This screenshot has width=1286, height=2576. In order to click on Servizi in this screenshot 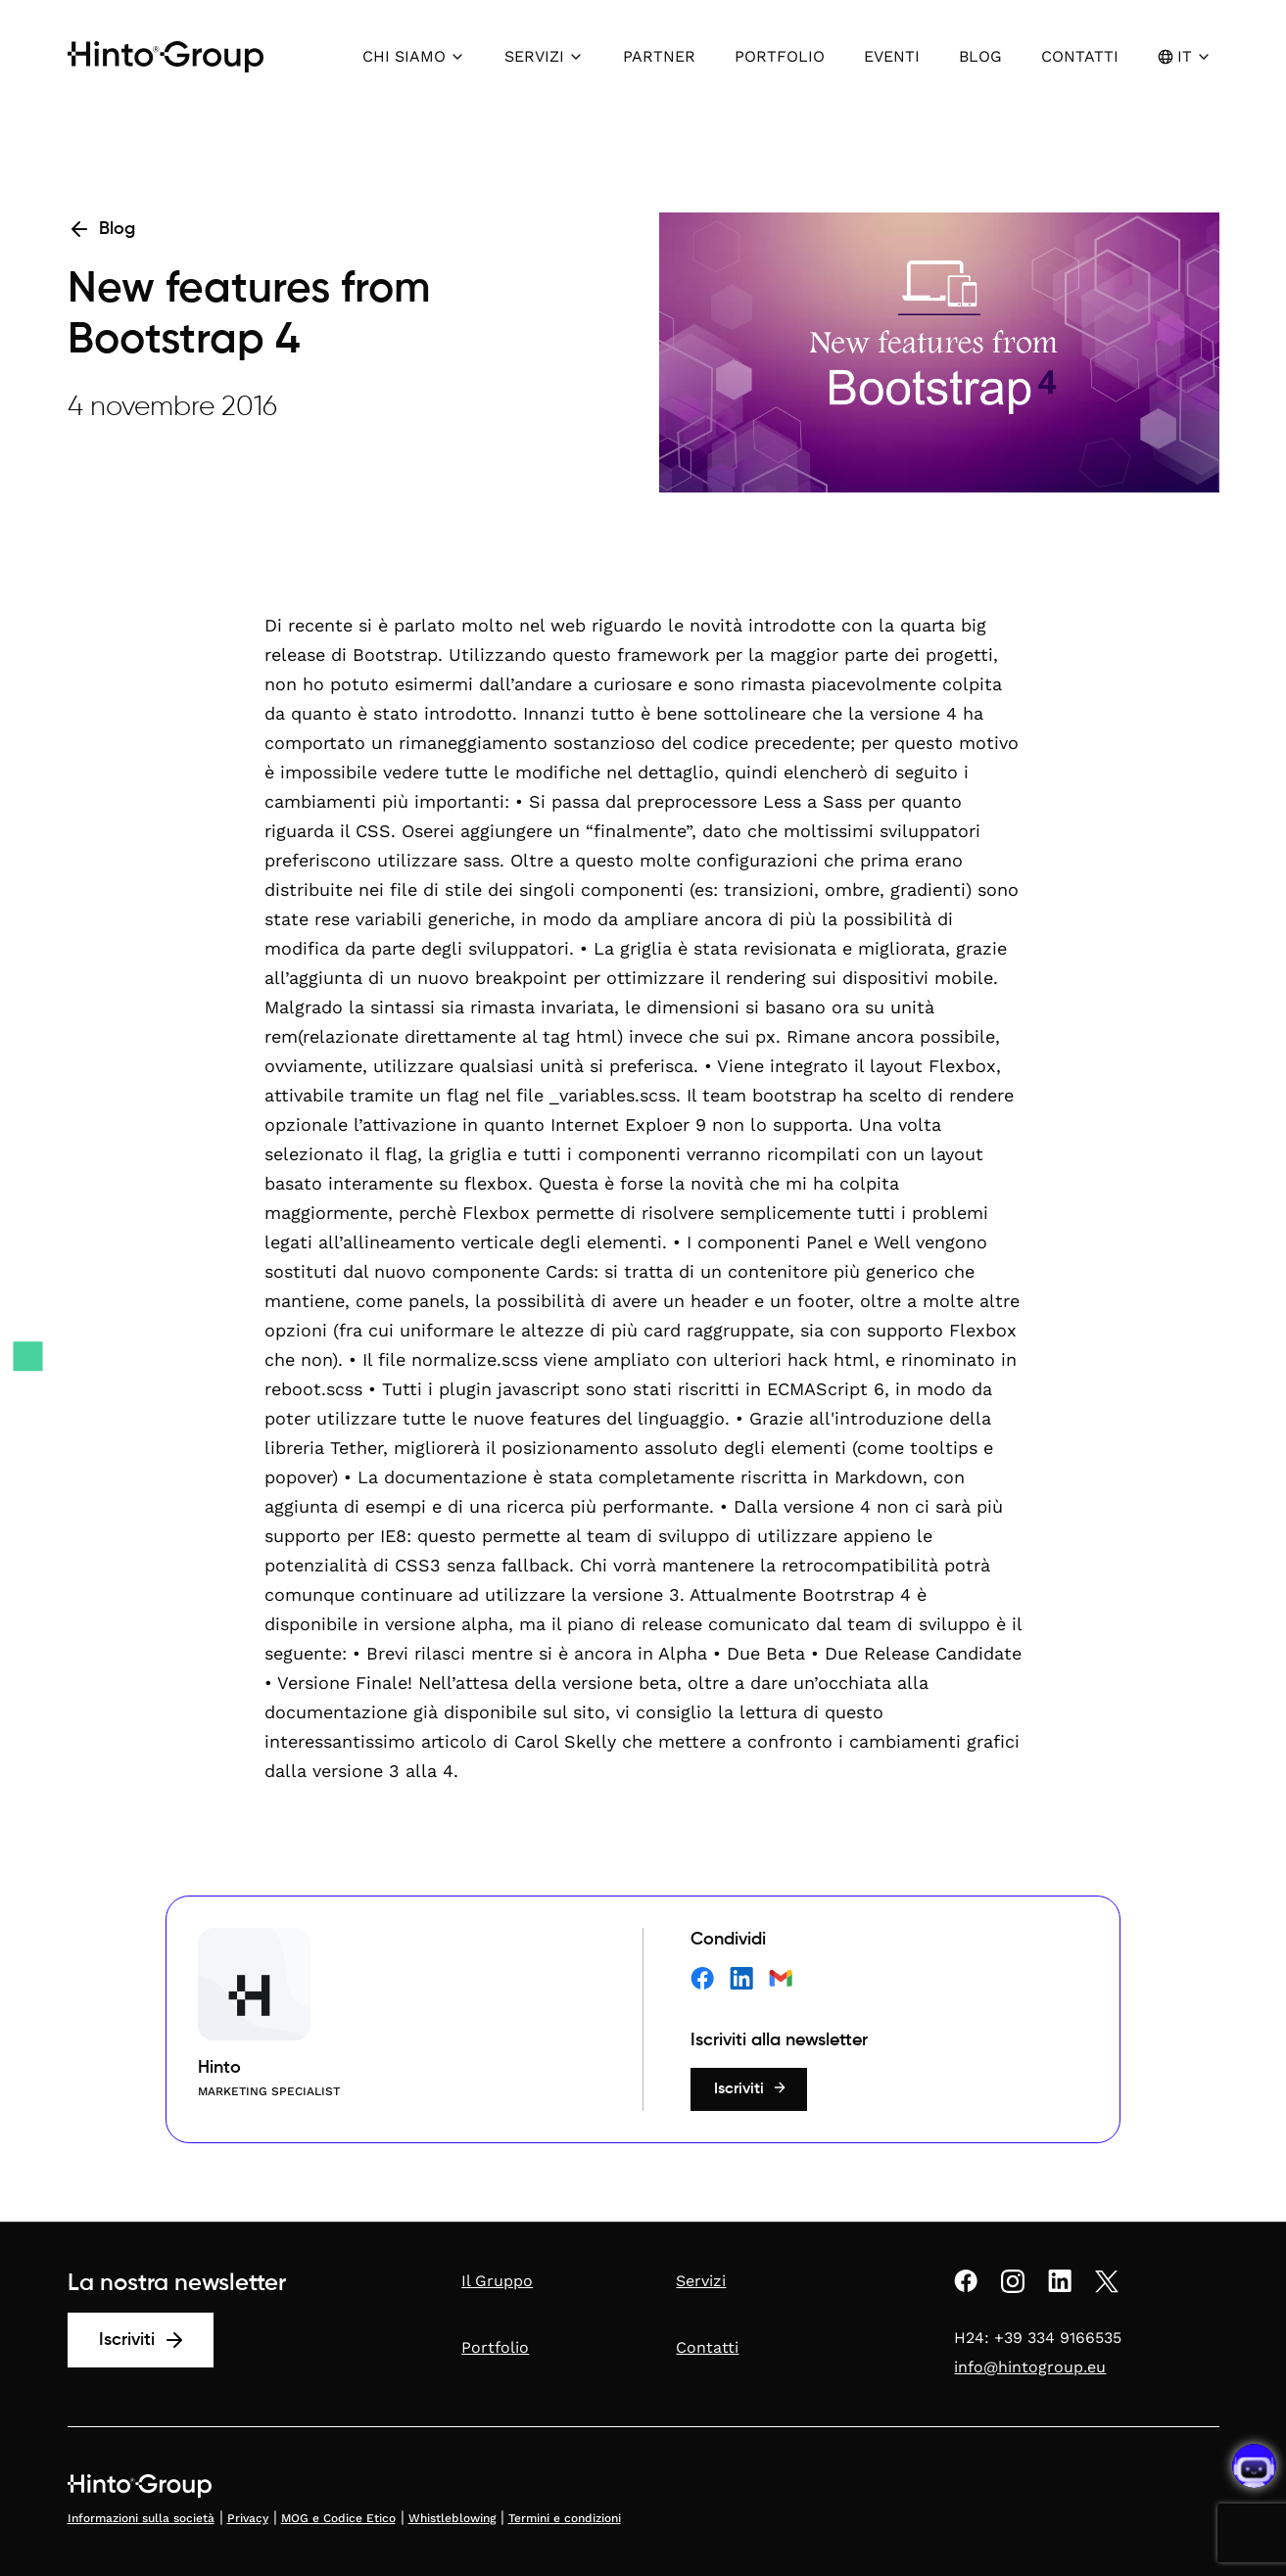, I will do `click(701, 2281)`.